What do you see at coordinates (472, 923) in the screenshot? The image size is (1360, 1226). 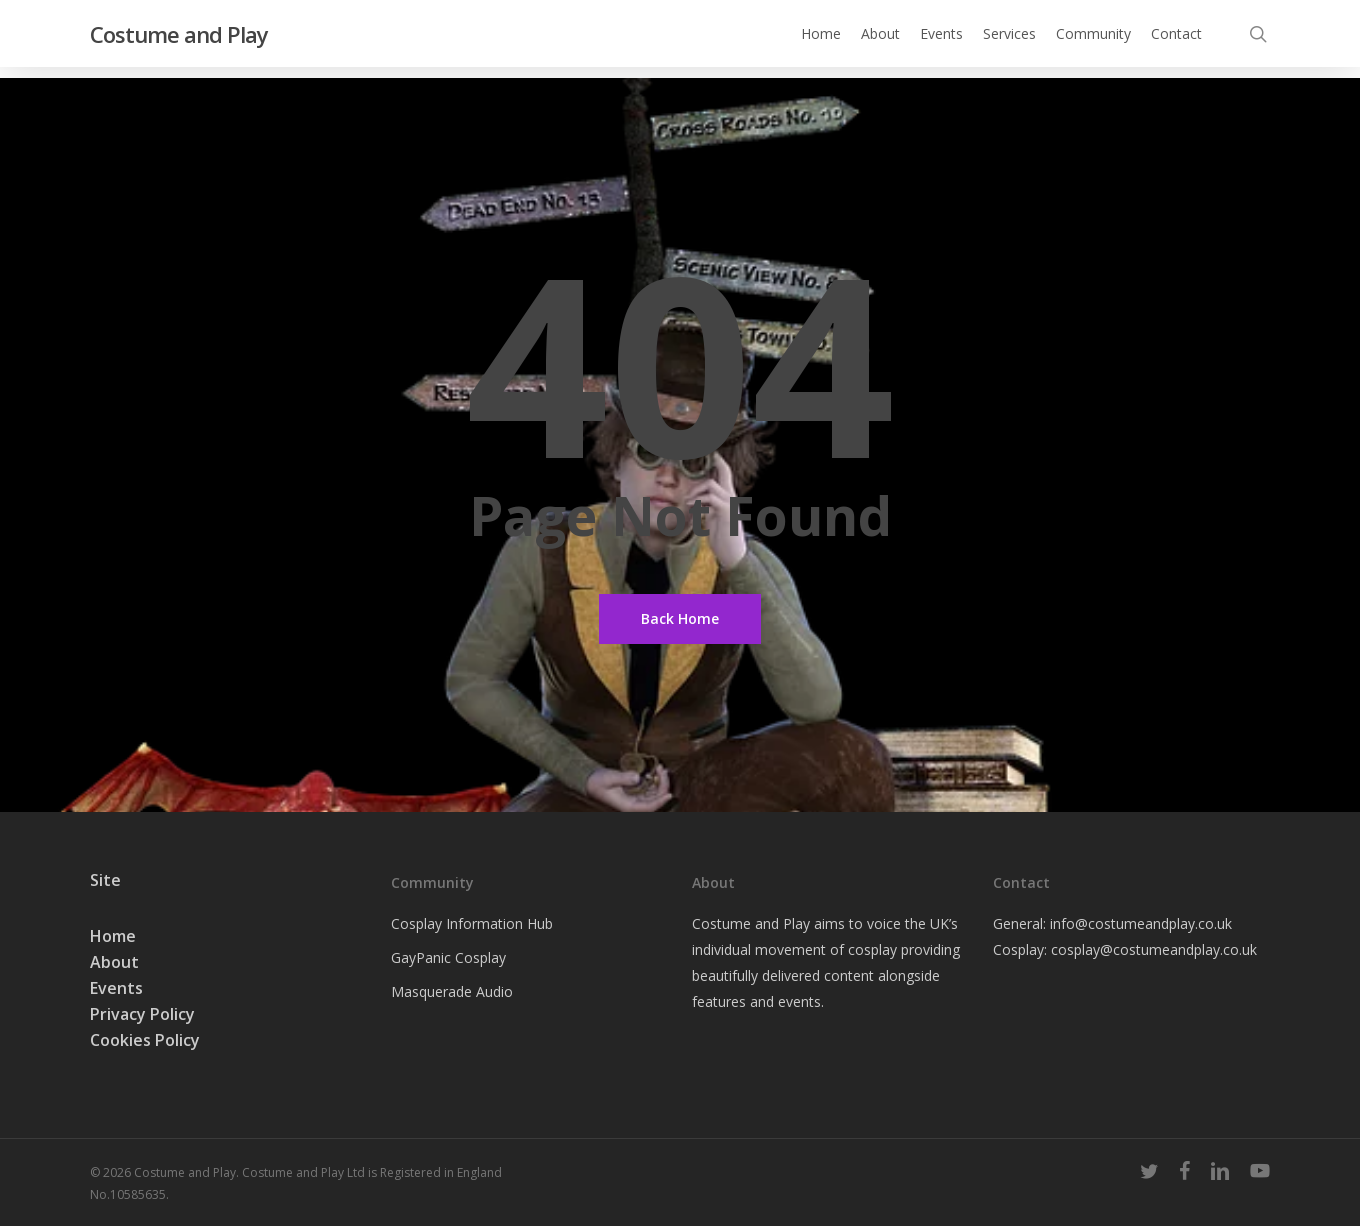 I see `Cosplay Information Hub` at bounding box center [472, 923].